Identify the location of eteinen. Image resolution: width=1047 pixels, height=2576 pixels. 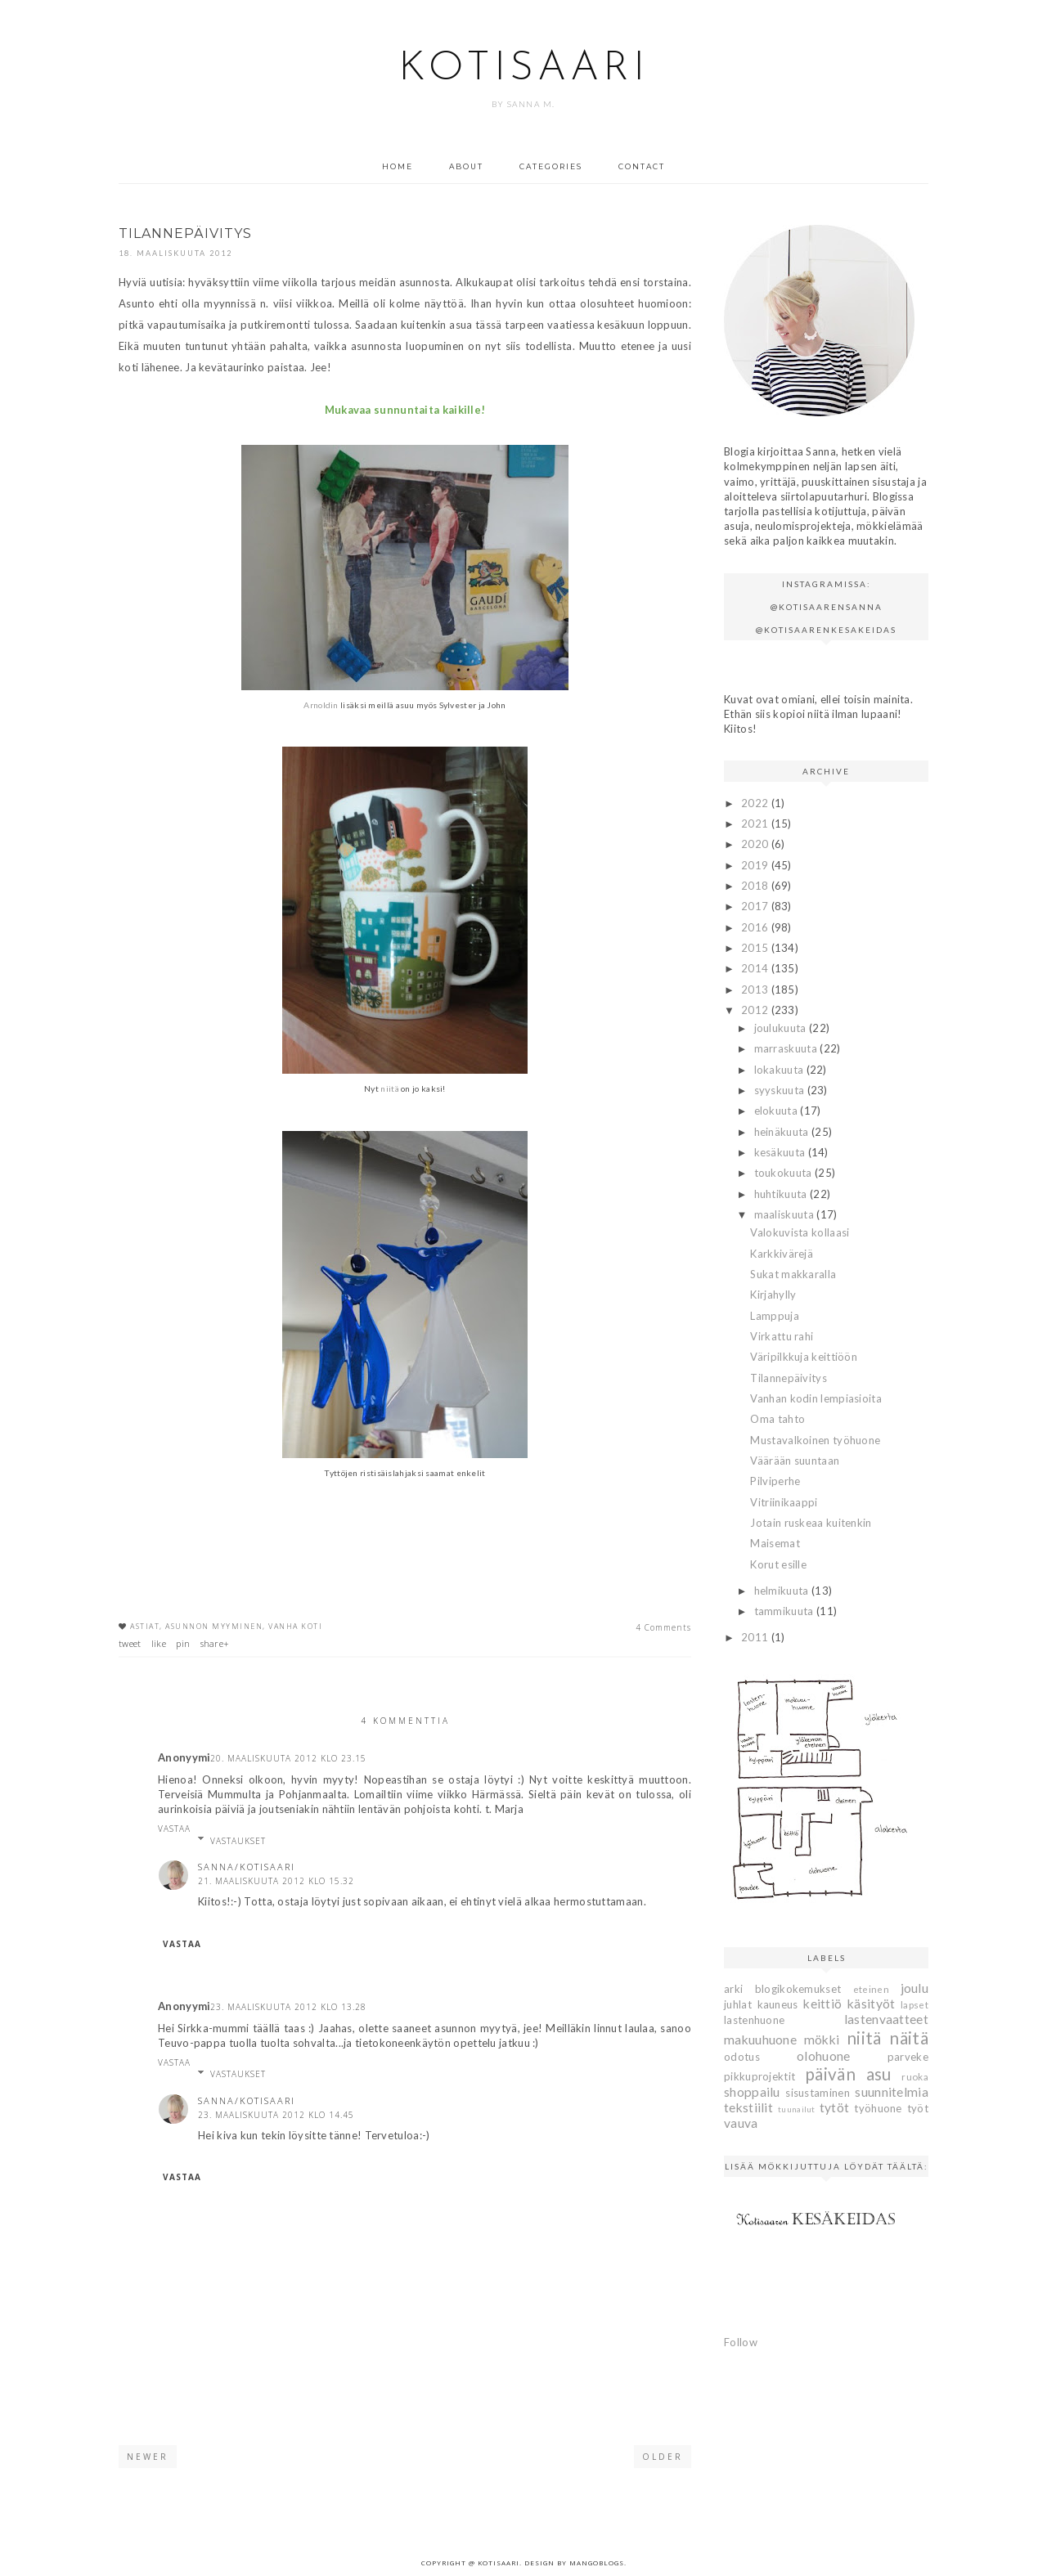
(871, 1989).